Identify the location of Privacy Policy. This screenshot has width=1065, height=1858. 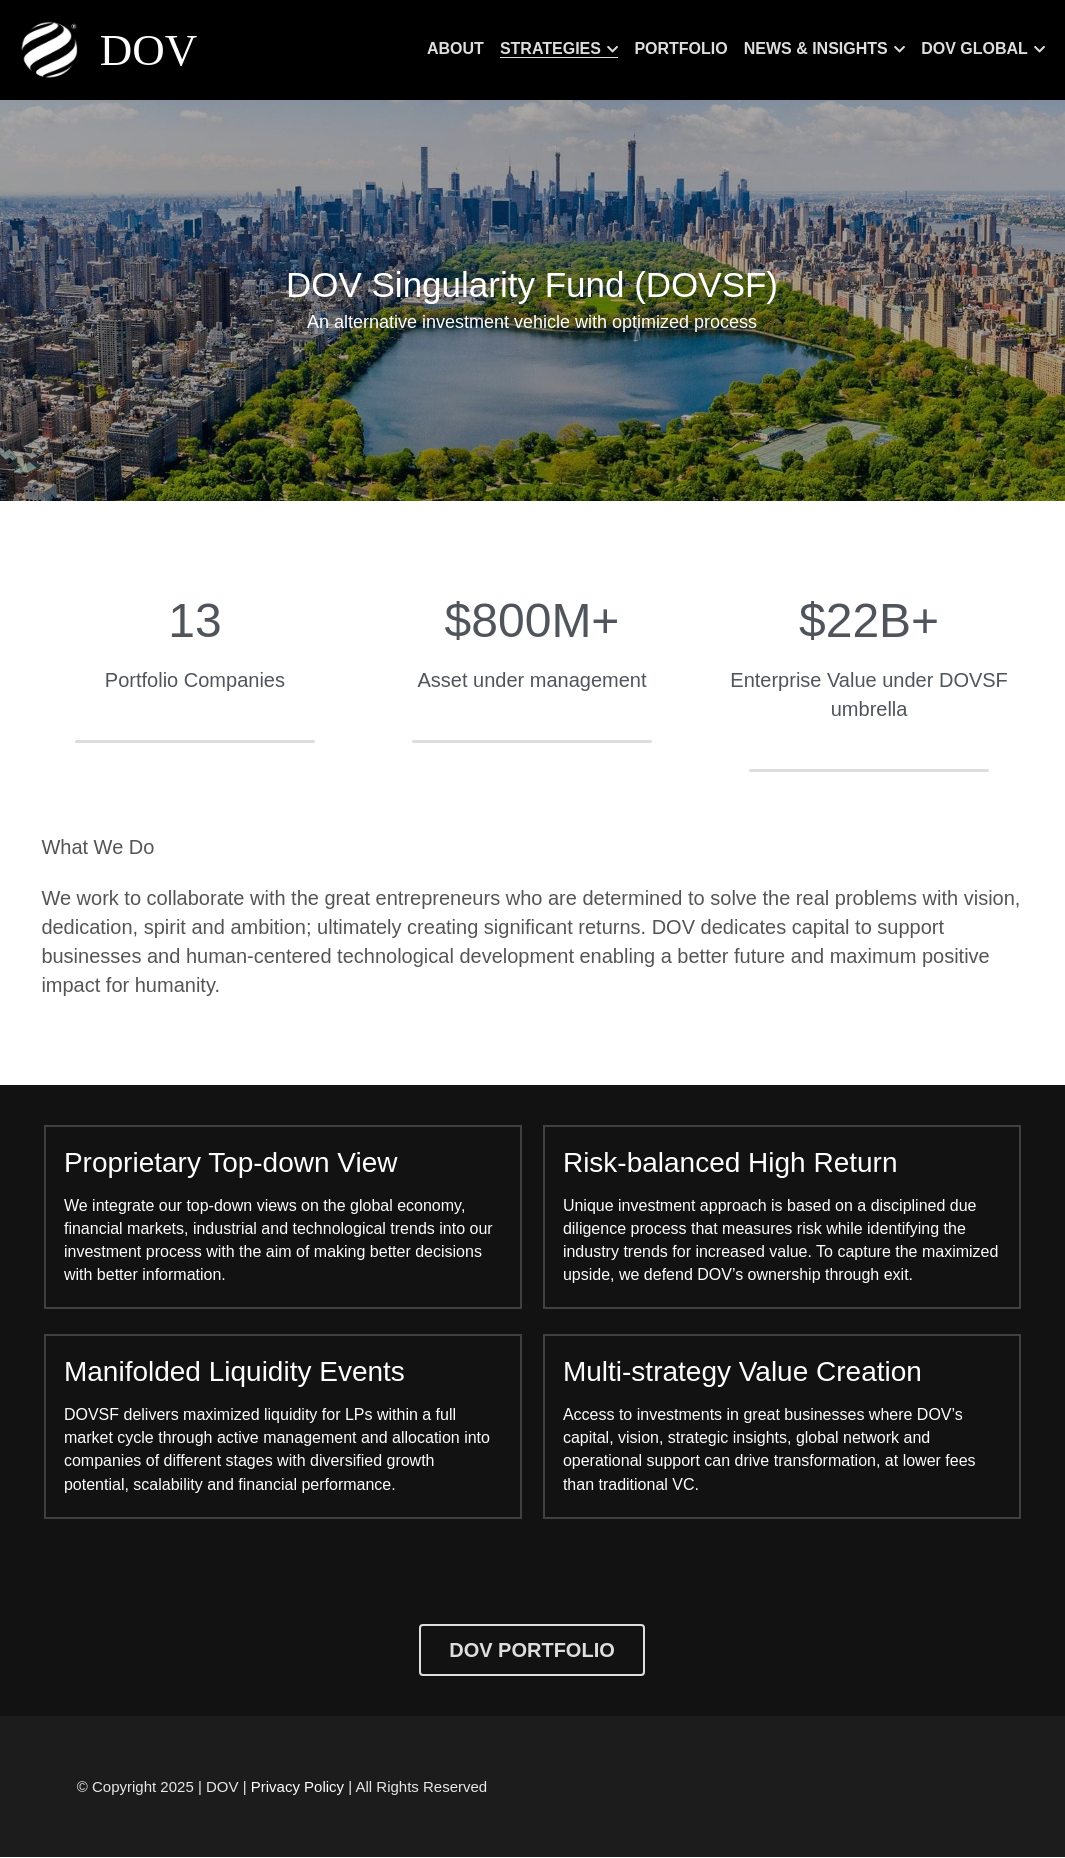
(297, 1786).